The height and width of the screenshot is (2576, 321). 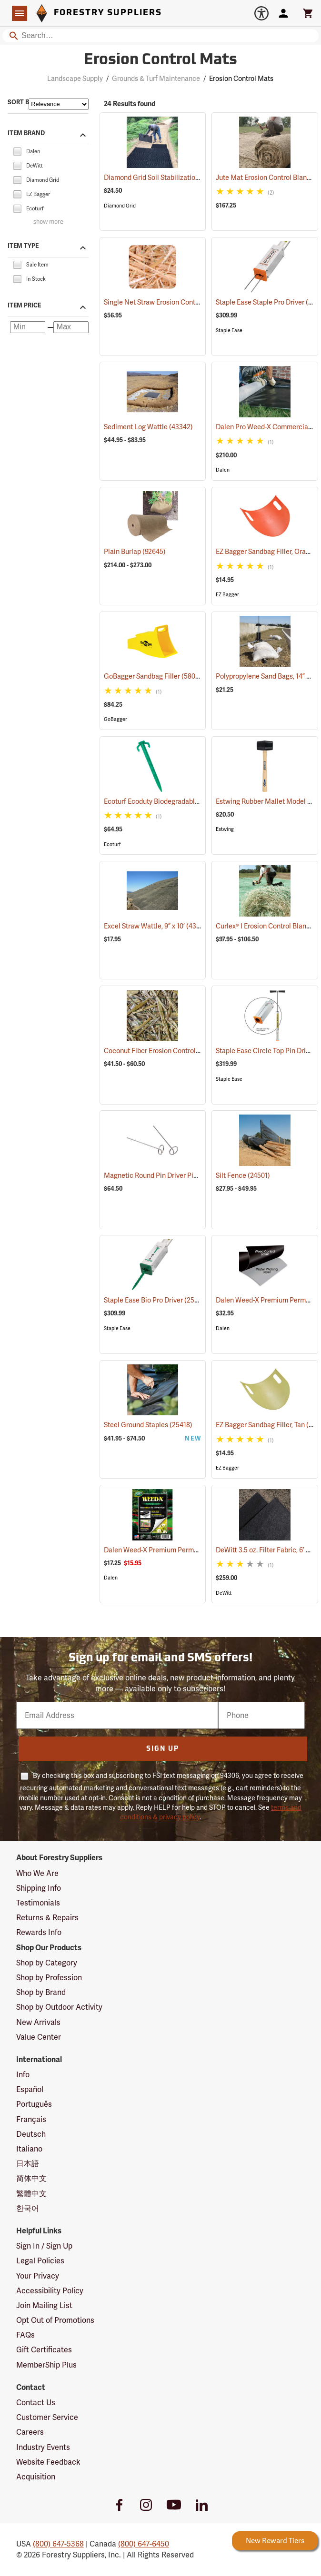 What do you see at coordinates (156, 1300) in the screenshot?
I see `Staple Ease Bio Pro Driver` at bounding box center [156, 1300].